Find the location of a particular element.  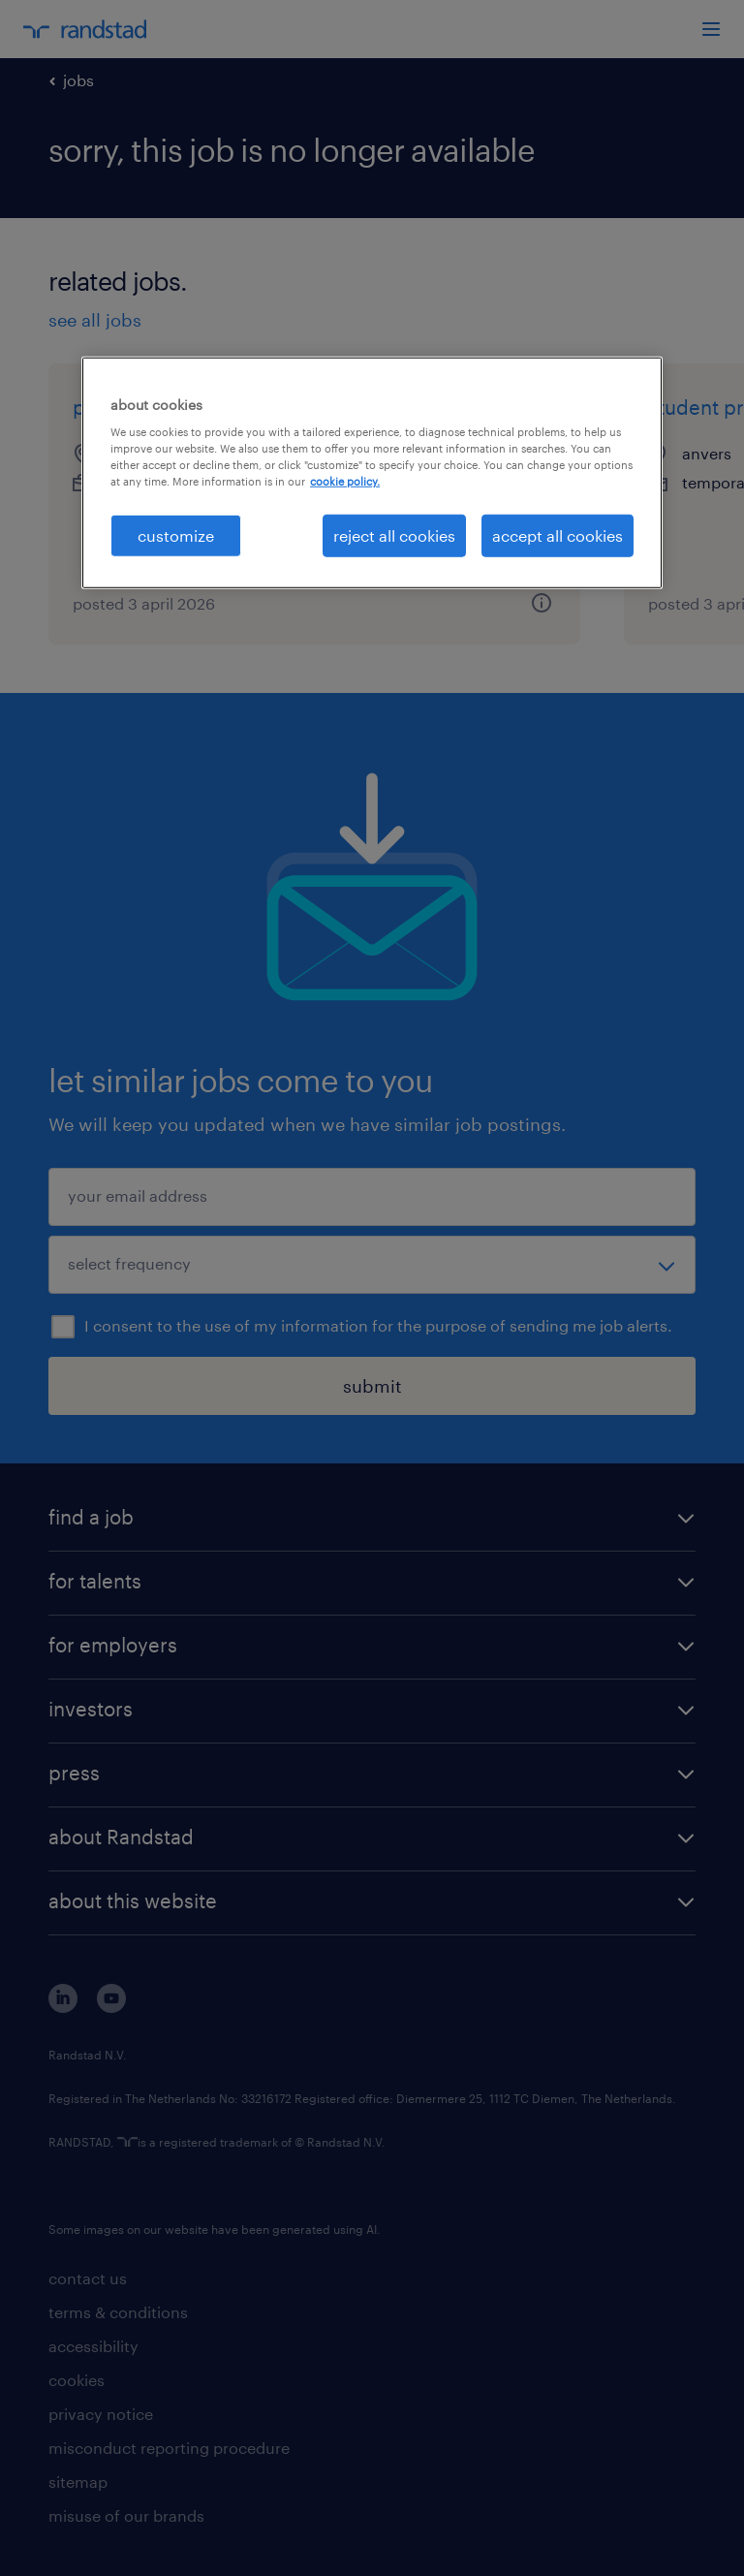

accept all cookies is located at coordinates (557, 534).